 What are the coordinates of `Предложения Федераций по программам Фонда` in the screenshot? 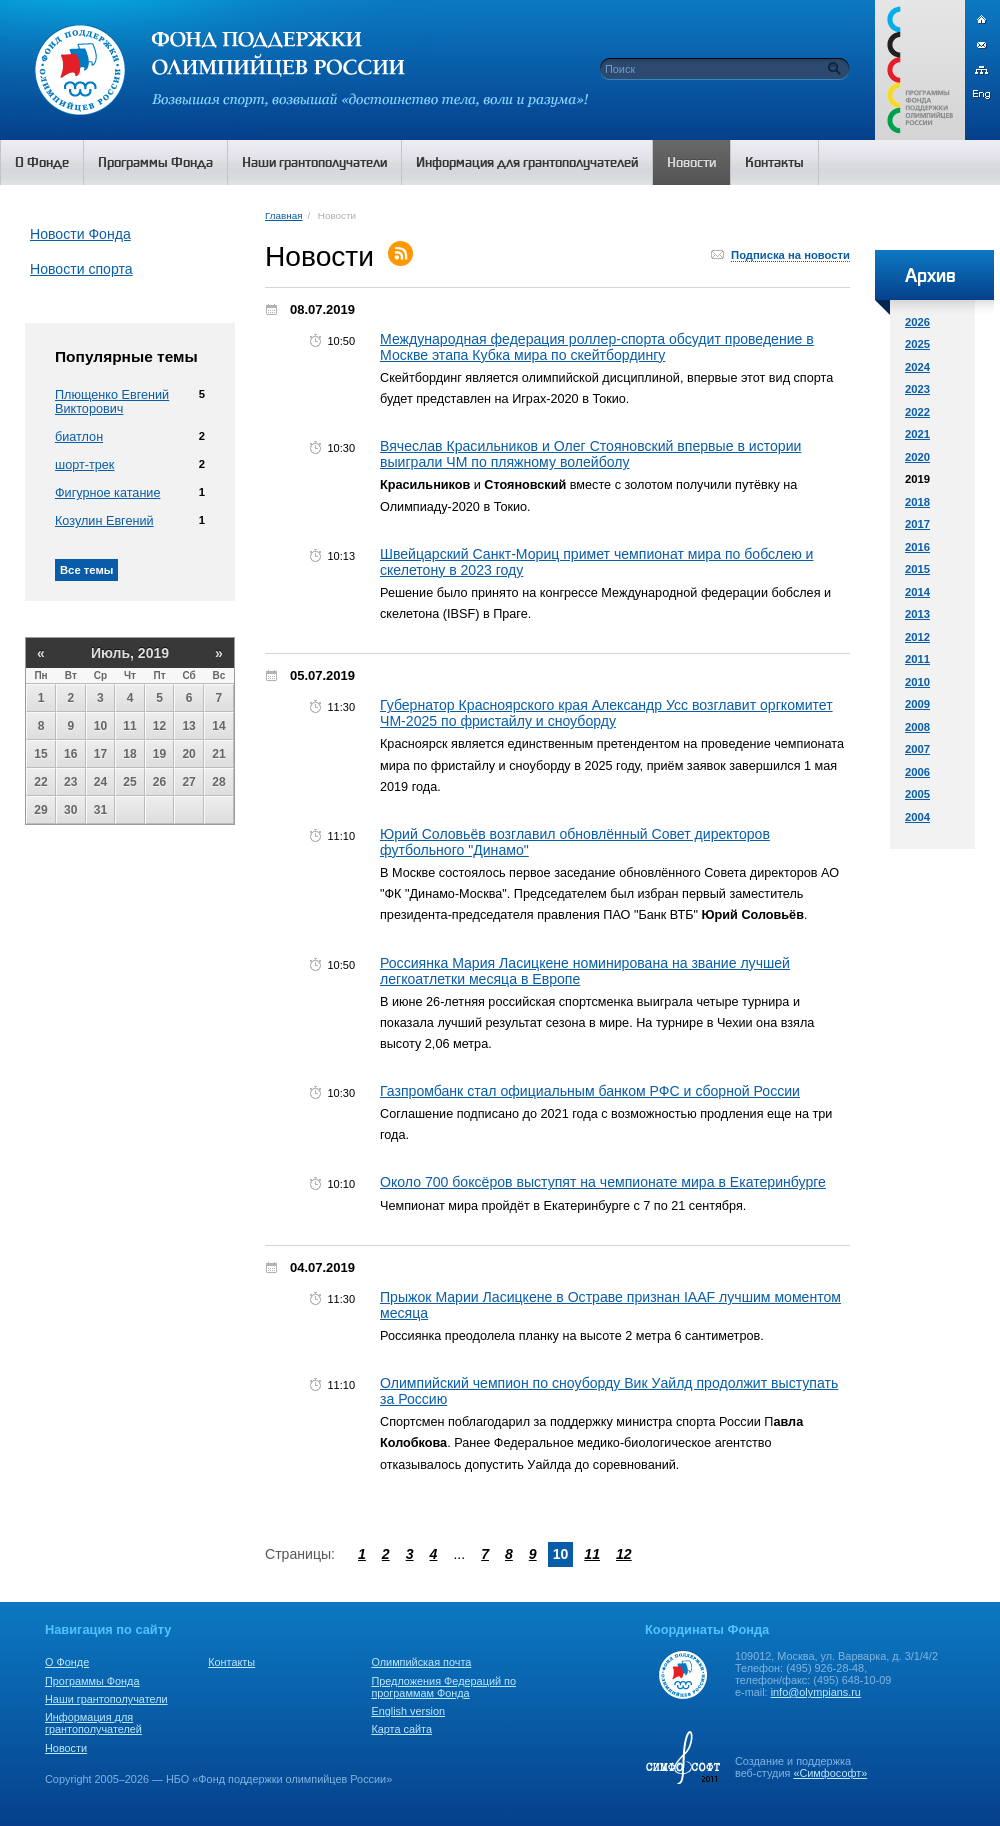 It's located at (443, 1687).